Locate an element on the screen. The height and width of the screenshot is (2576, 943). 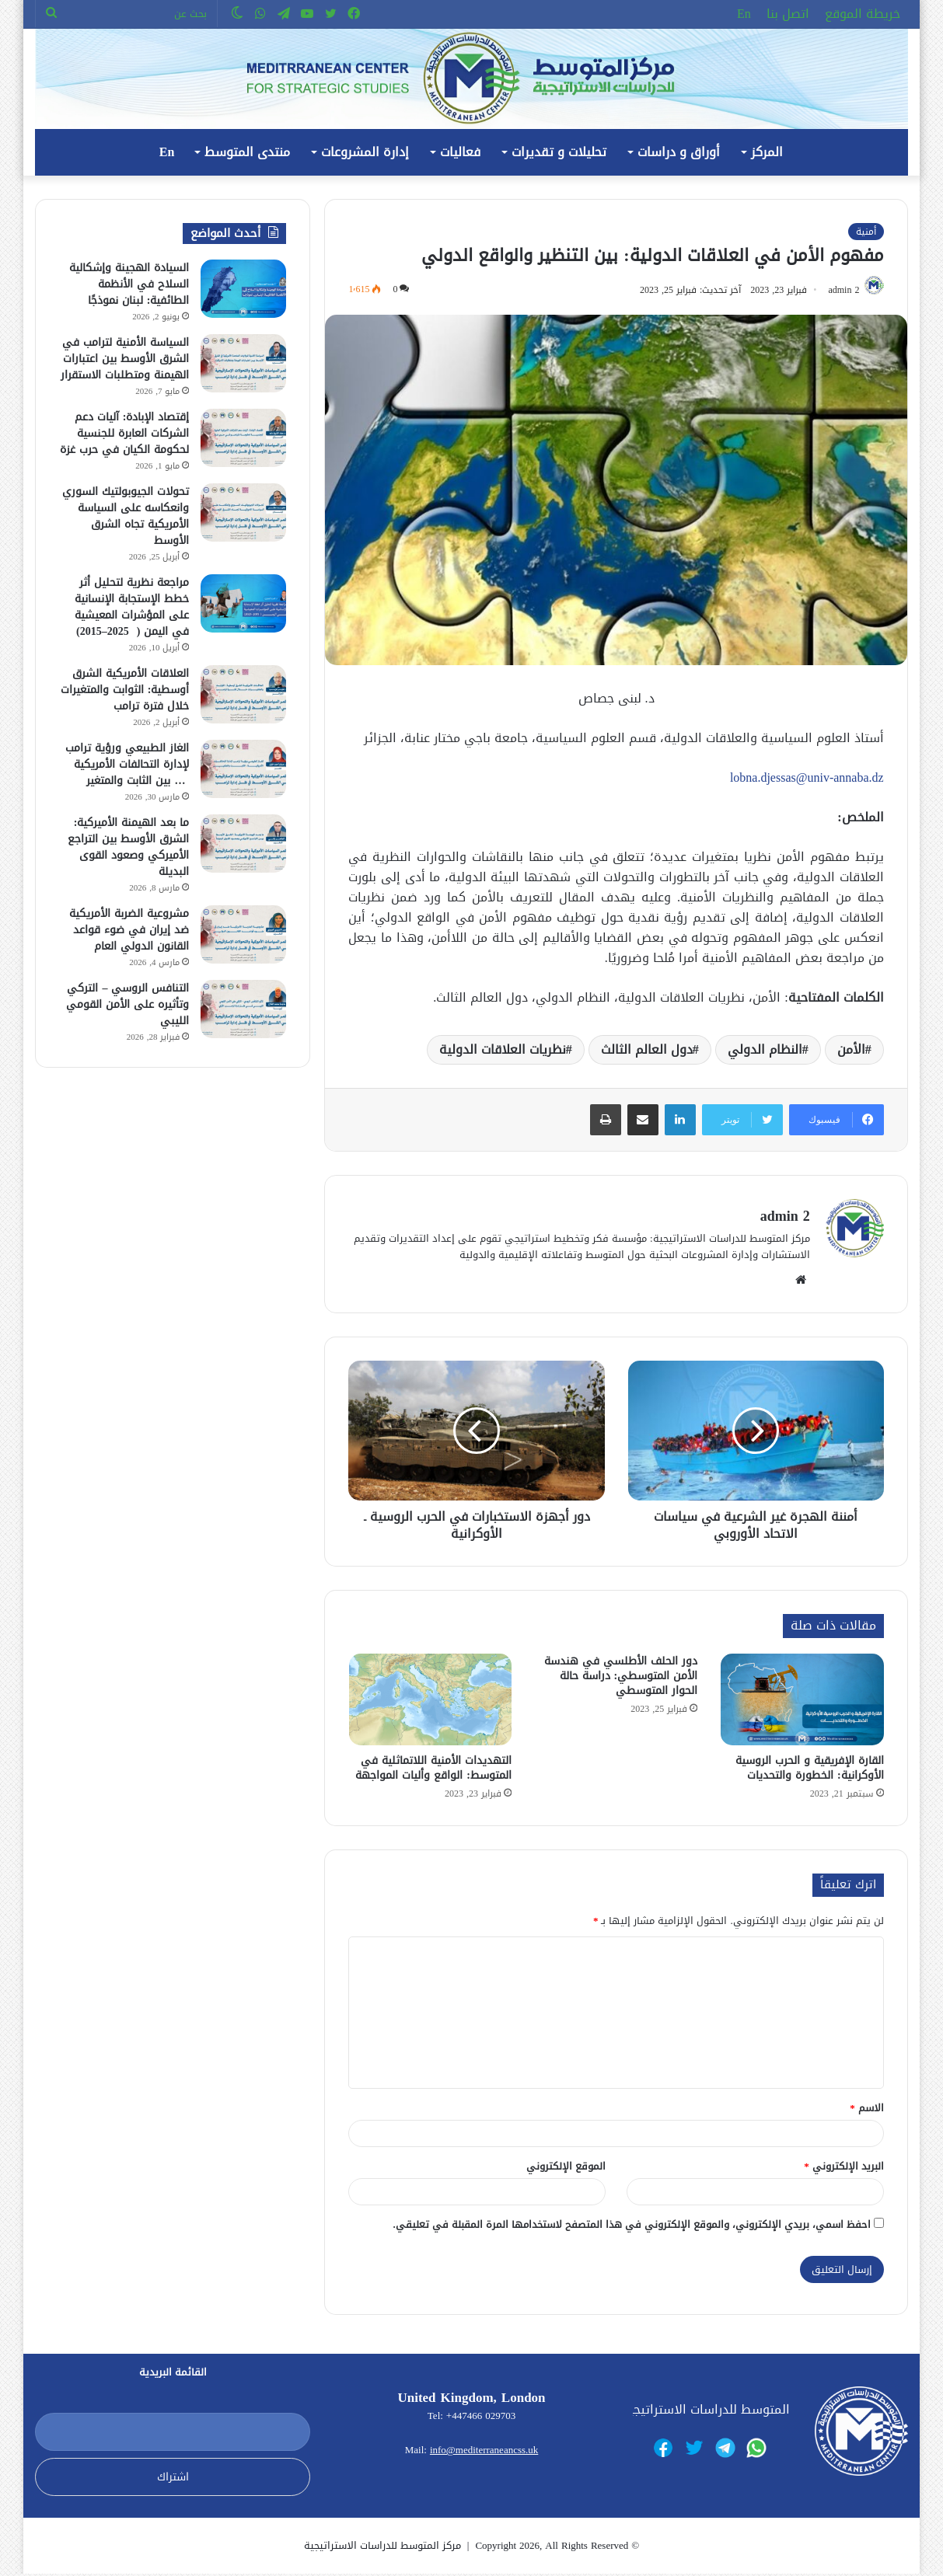
lobna.djessas@univ-annaba.dz is located at coordinates (807, 780).